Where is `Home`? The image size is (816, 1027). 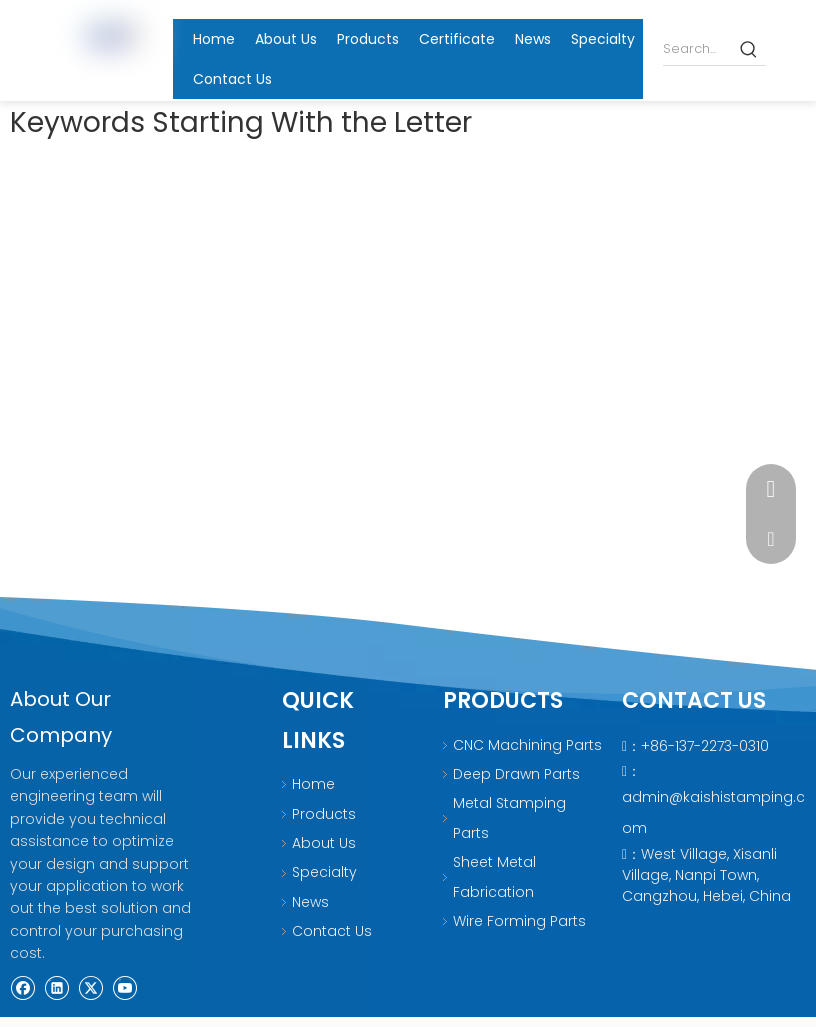 Home is located at coordinates (313, 784).